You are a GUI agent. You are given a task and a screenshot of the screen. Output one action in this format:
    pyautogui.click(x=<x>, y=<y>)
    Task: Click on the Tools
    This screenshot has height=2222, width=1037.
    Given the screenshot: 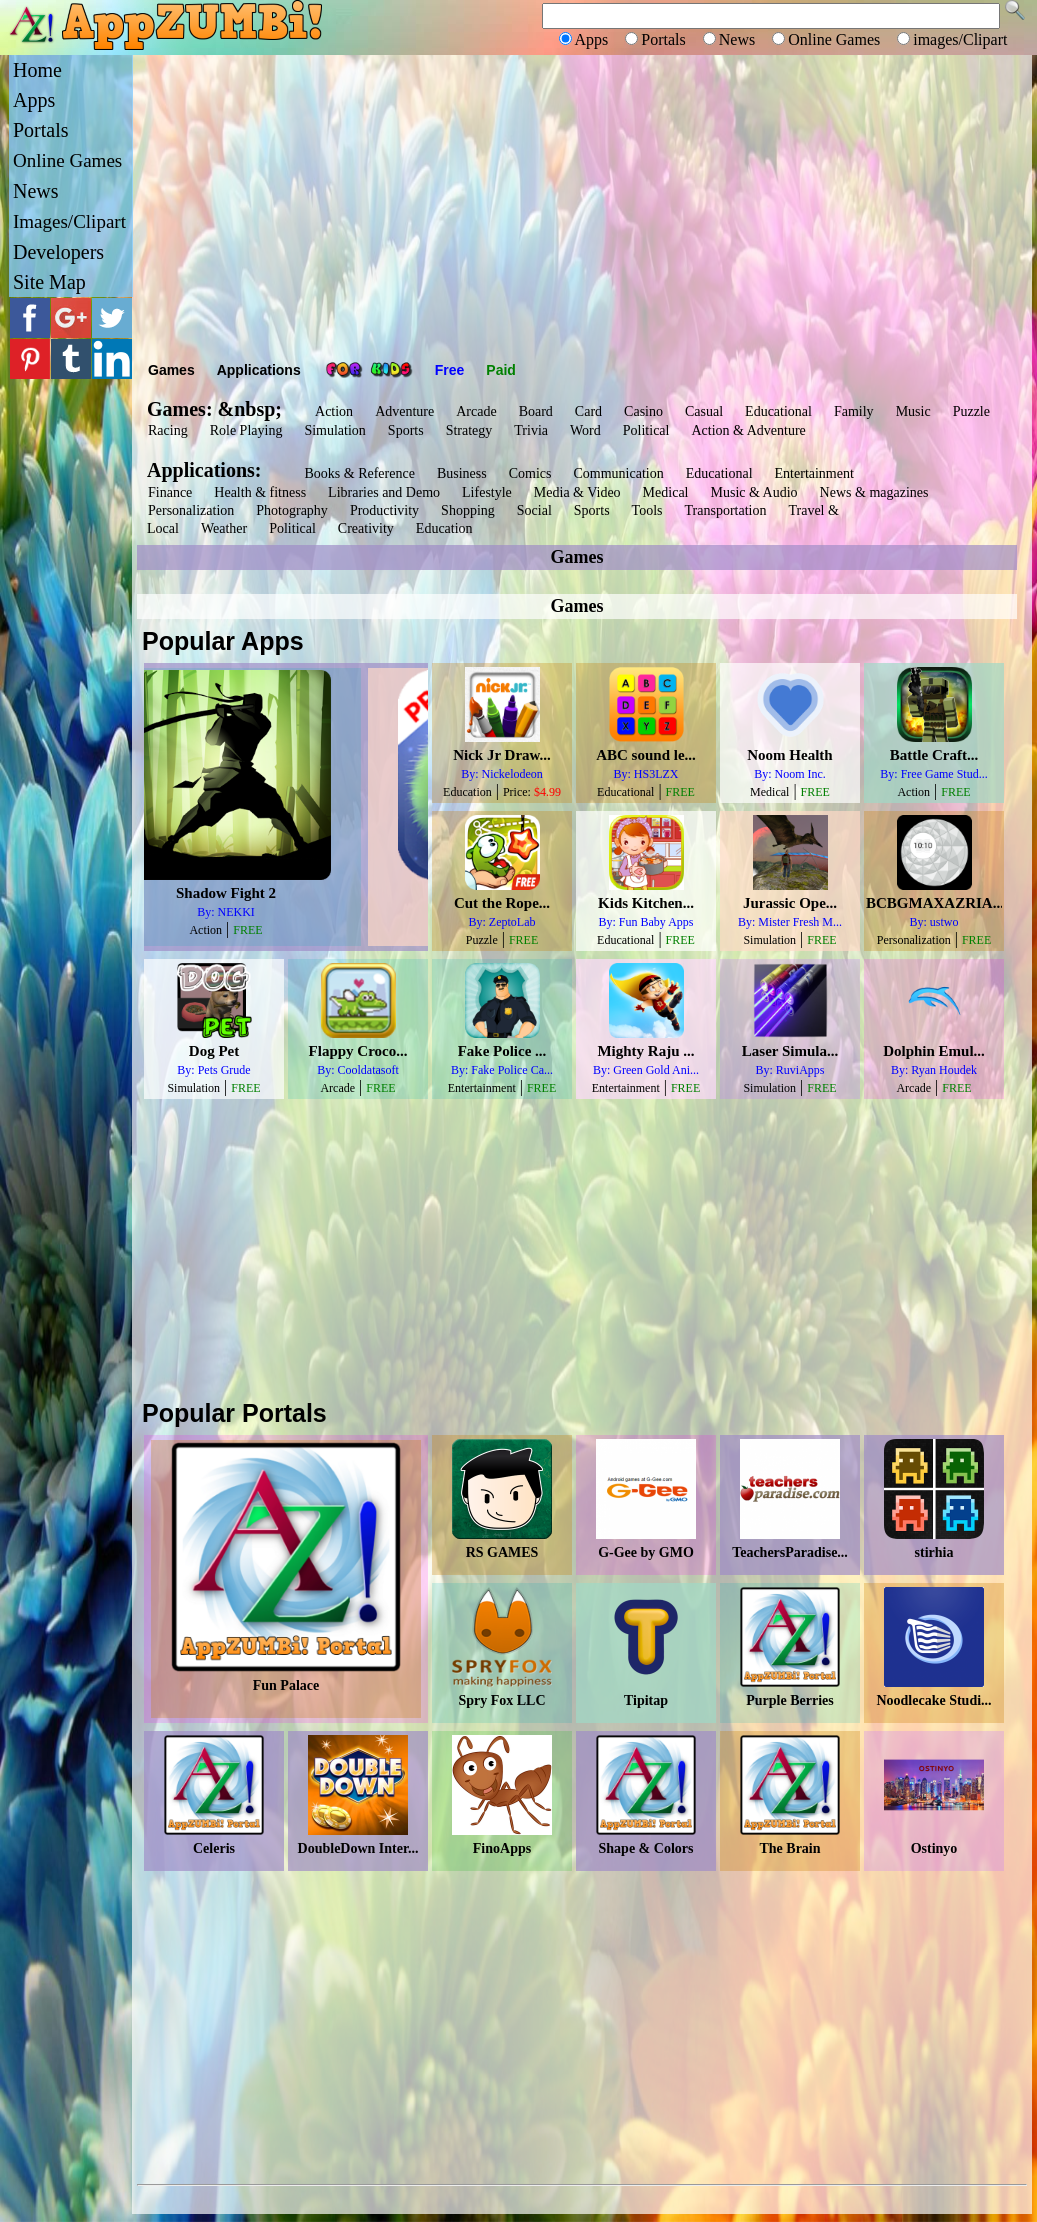 What is the action you would take?
    pyautogui.click(x=647, y=510)
    